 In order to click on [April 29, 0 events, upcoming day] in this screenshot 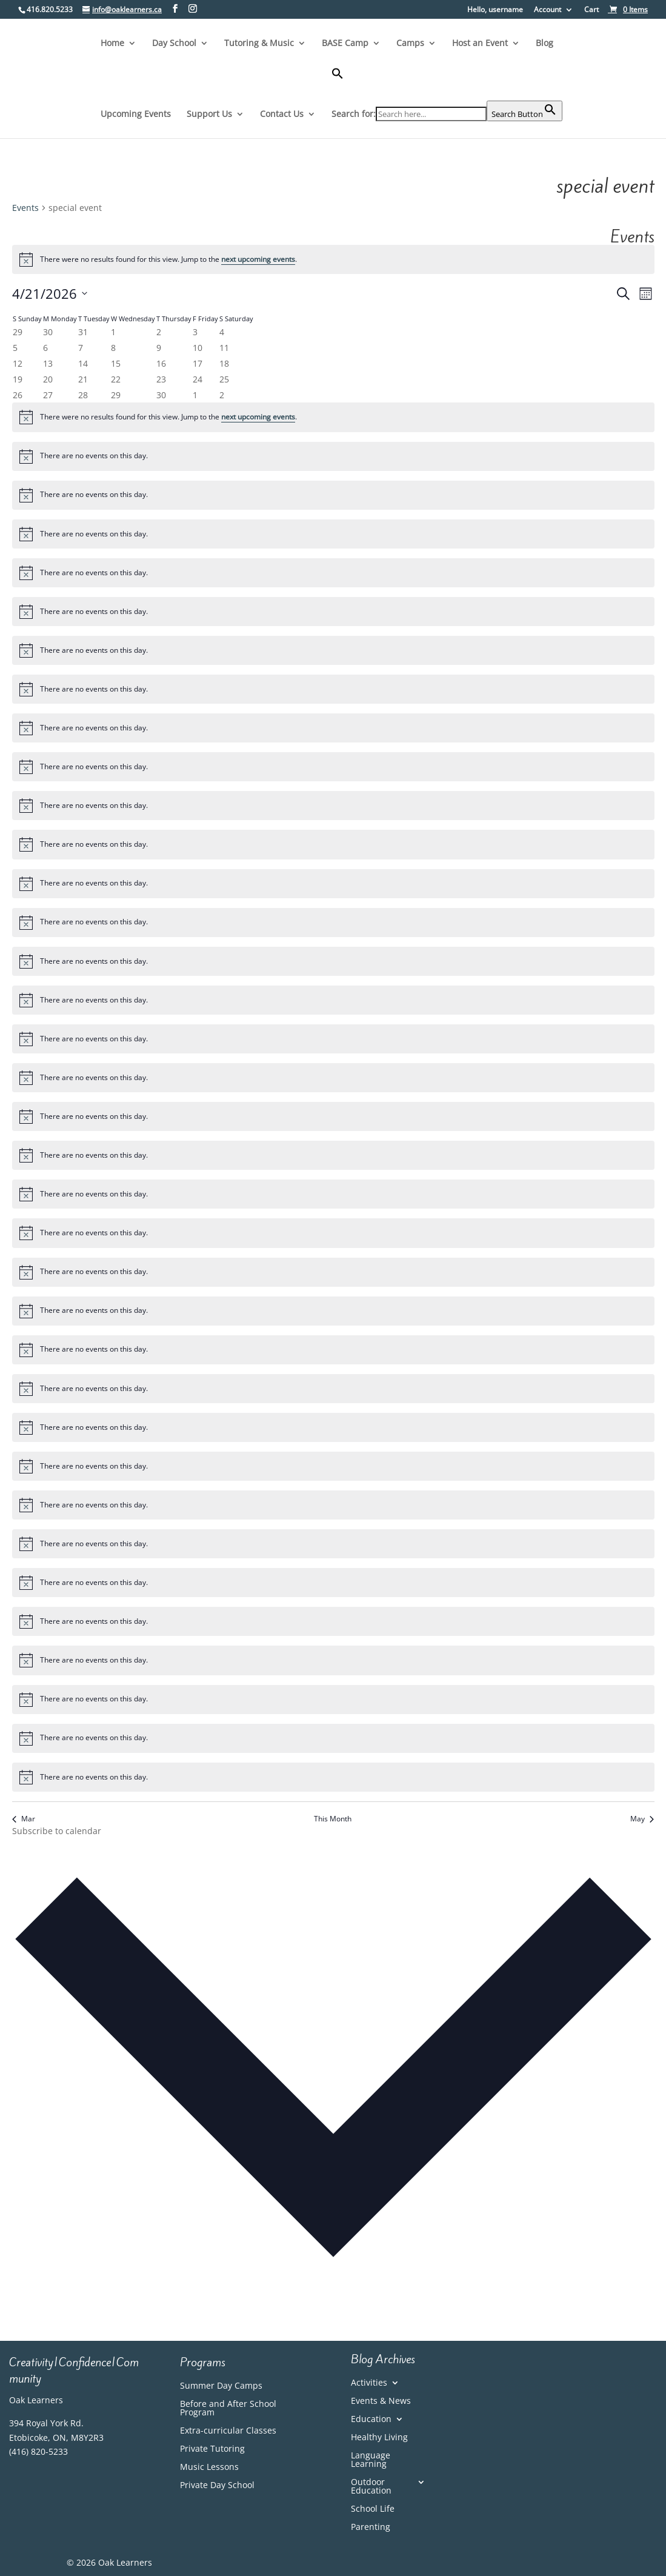, I will do `click(116, 395)`.